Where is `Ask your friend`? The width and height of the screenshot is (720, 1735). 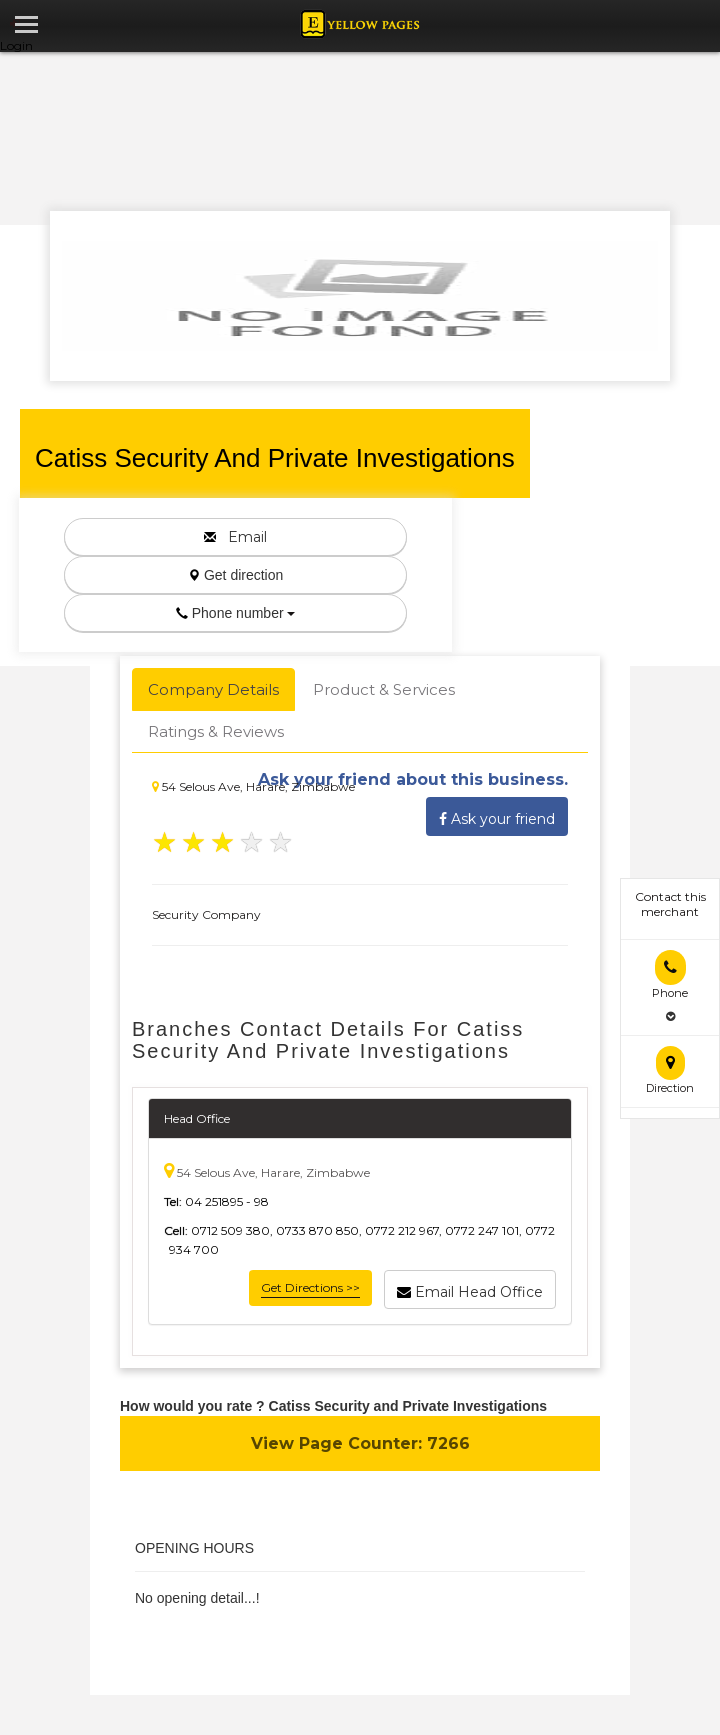 Ask your friend is located at coordinates (497, 816).